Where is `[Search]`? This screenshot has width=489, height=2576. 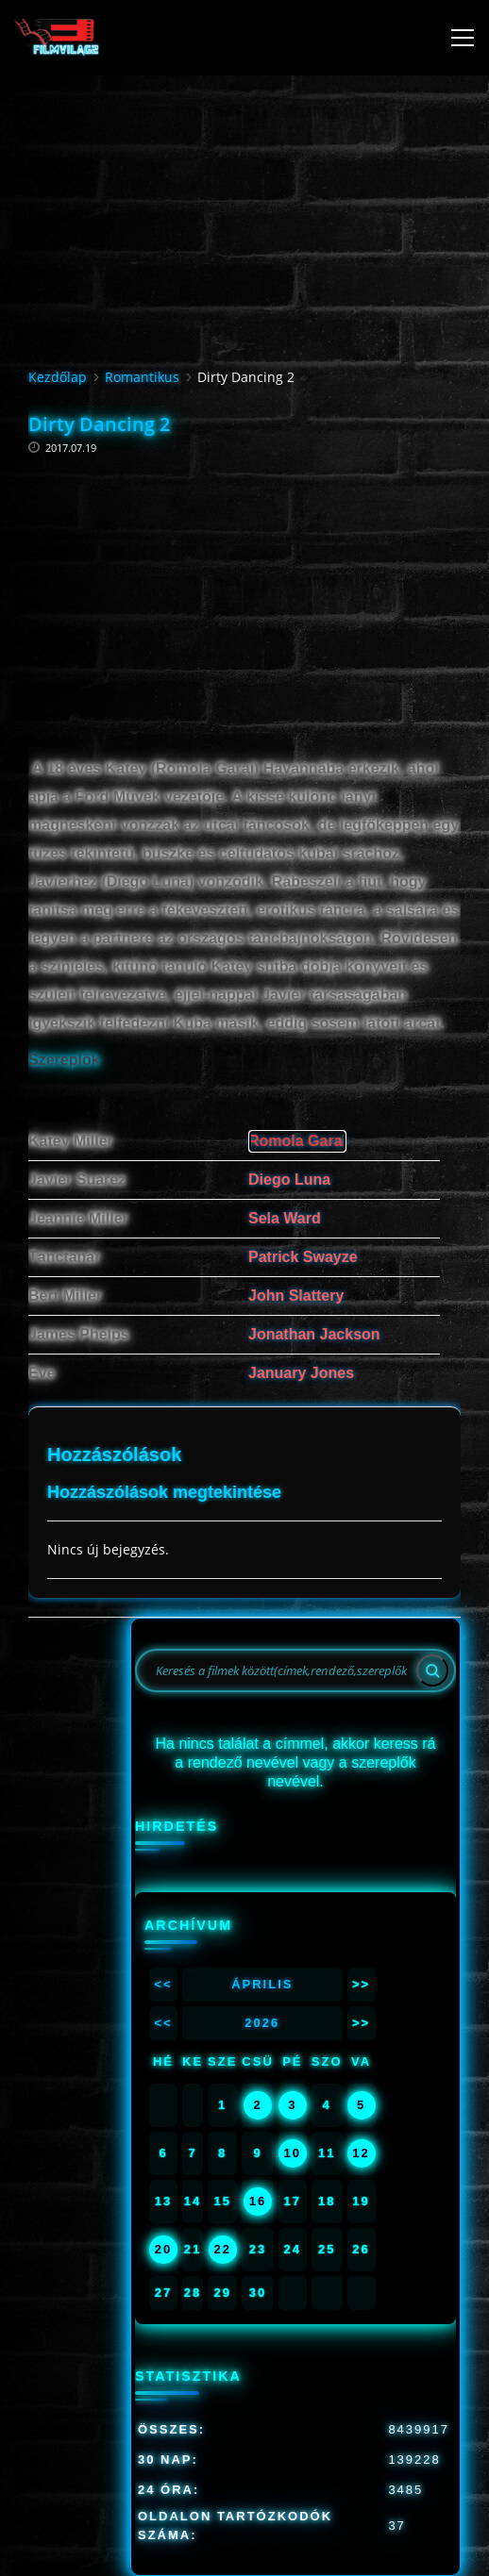
[Search] is located at coordinates (432, 1670).